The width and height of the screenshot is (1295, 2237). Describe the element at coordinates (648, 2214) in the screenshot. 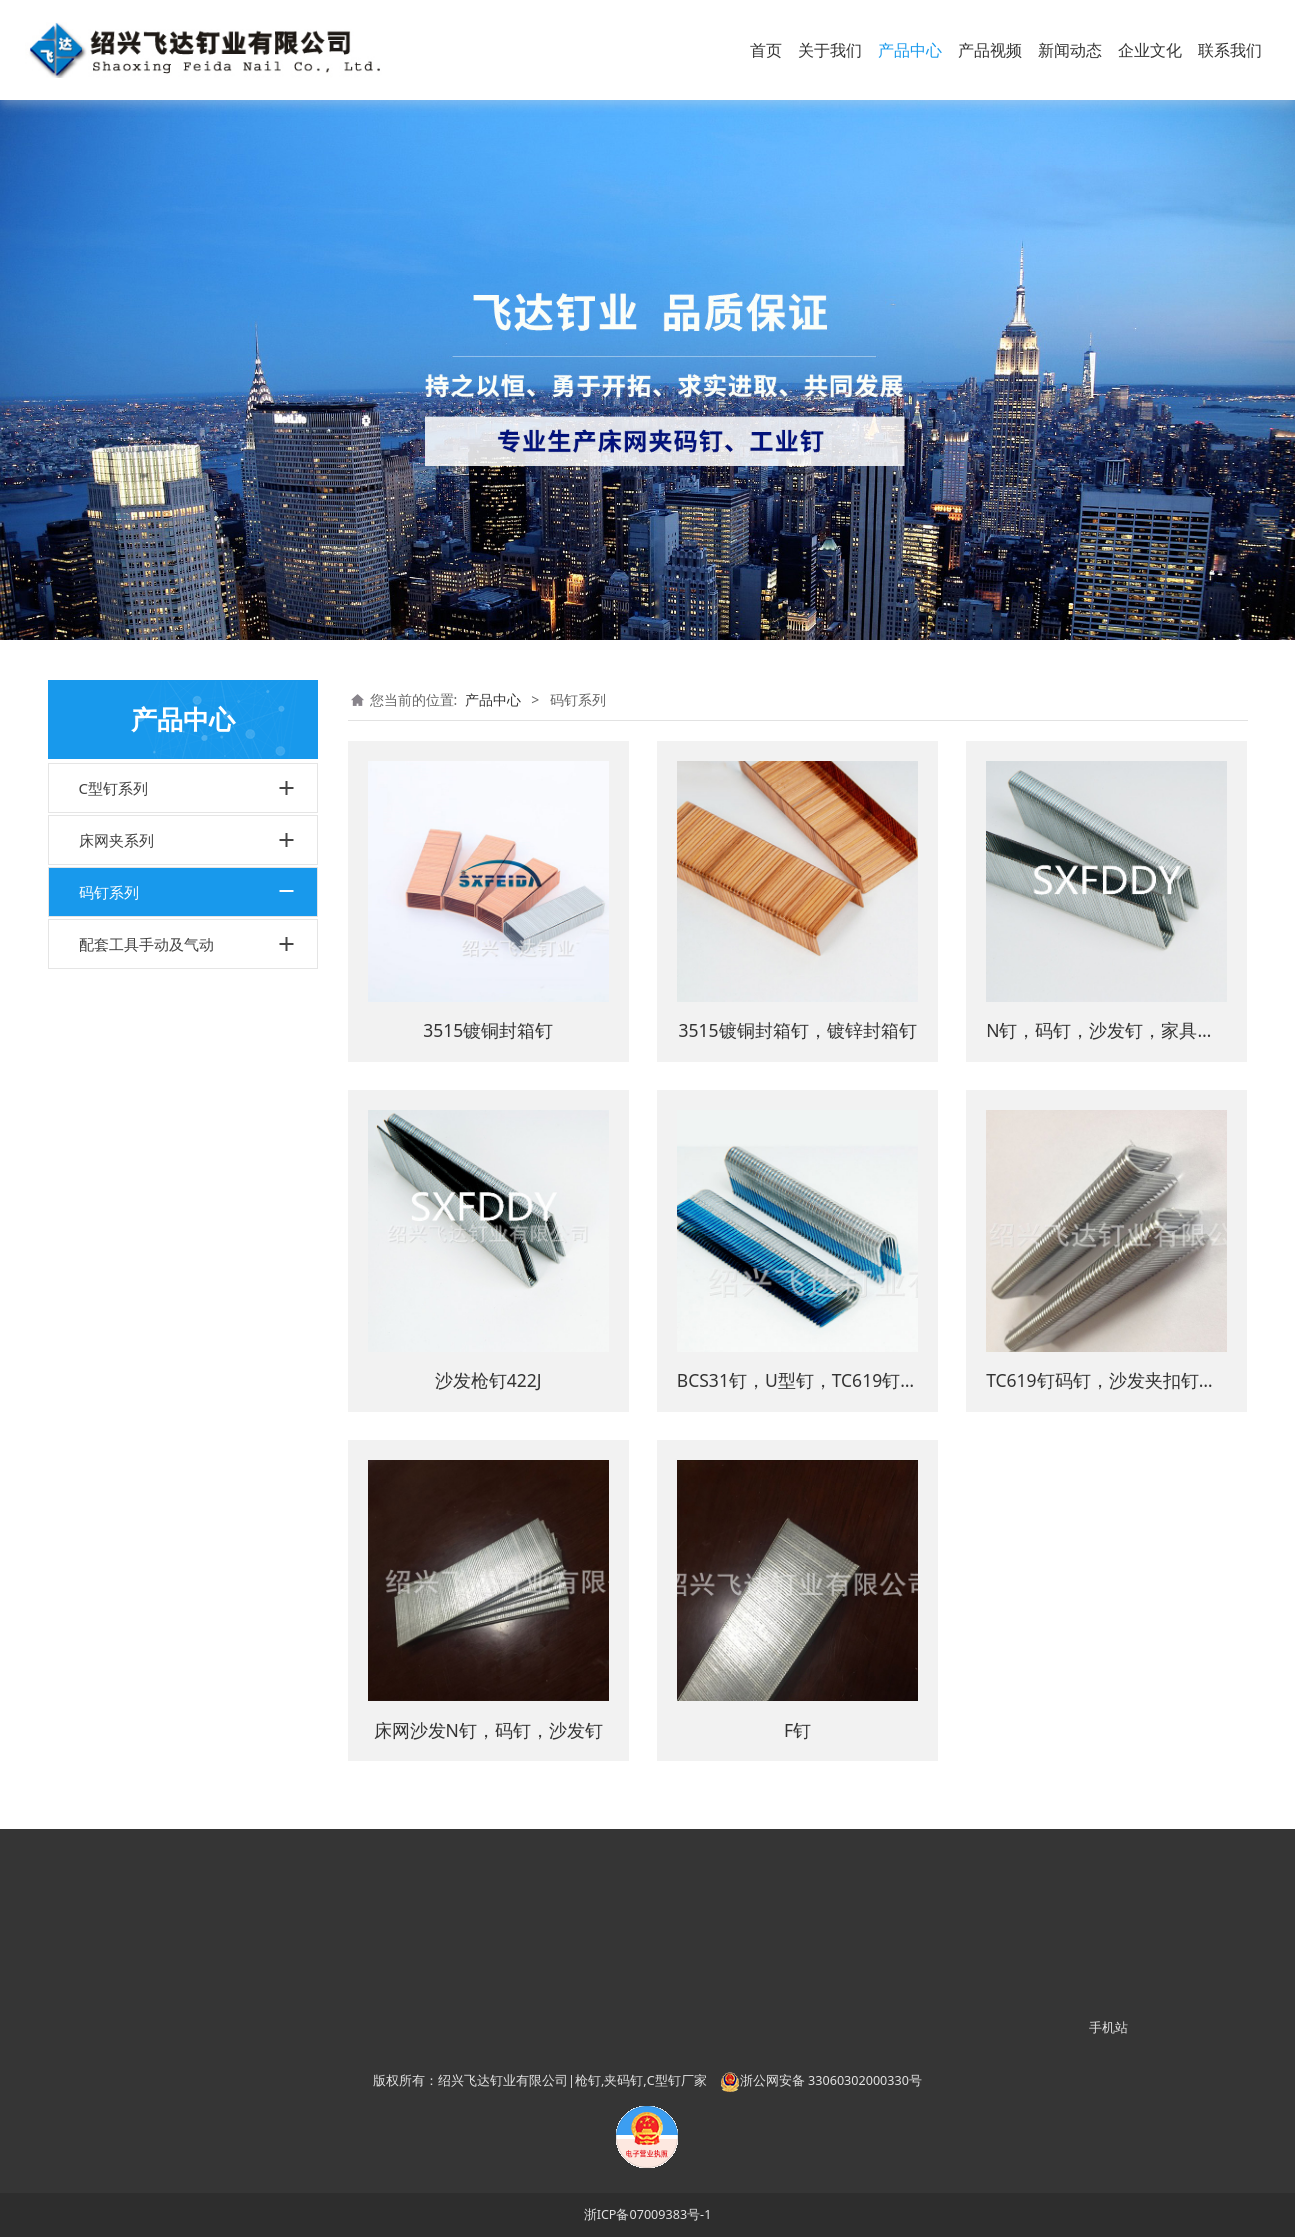

I see `浙ICP备07009383号-1` at that location.